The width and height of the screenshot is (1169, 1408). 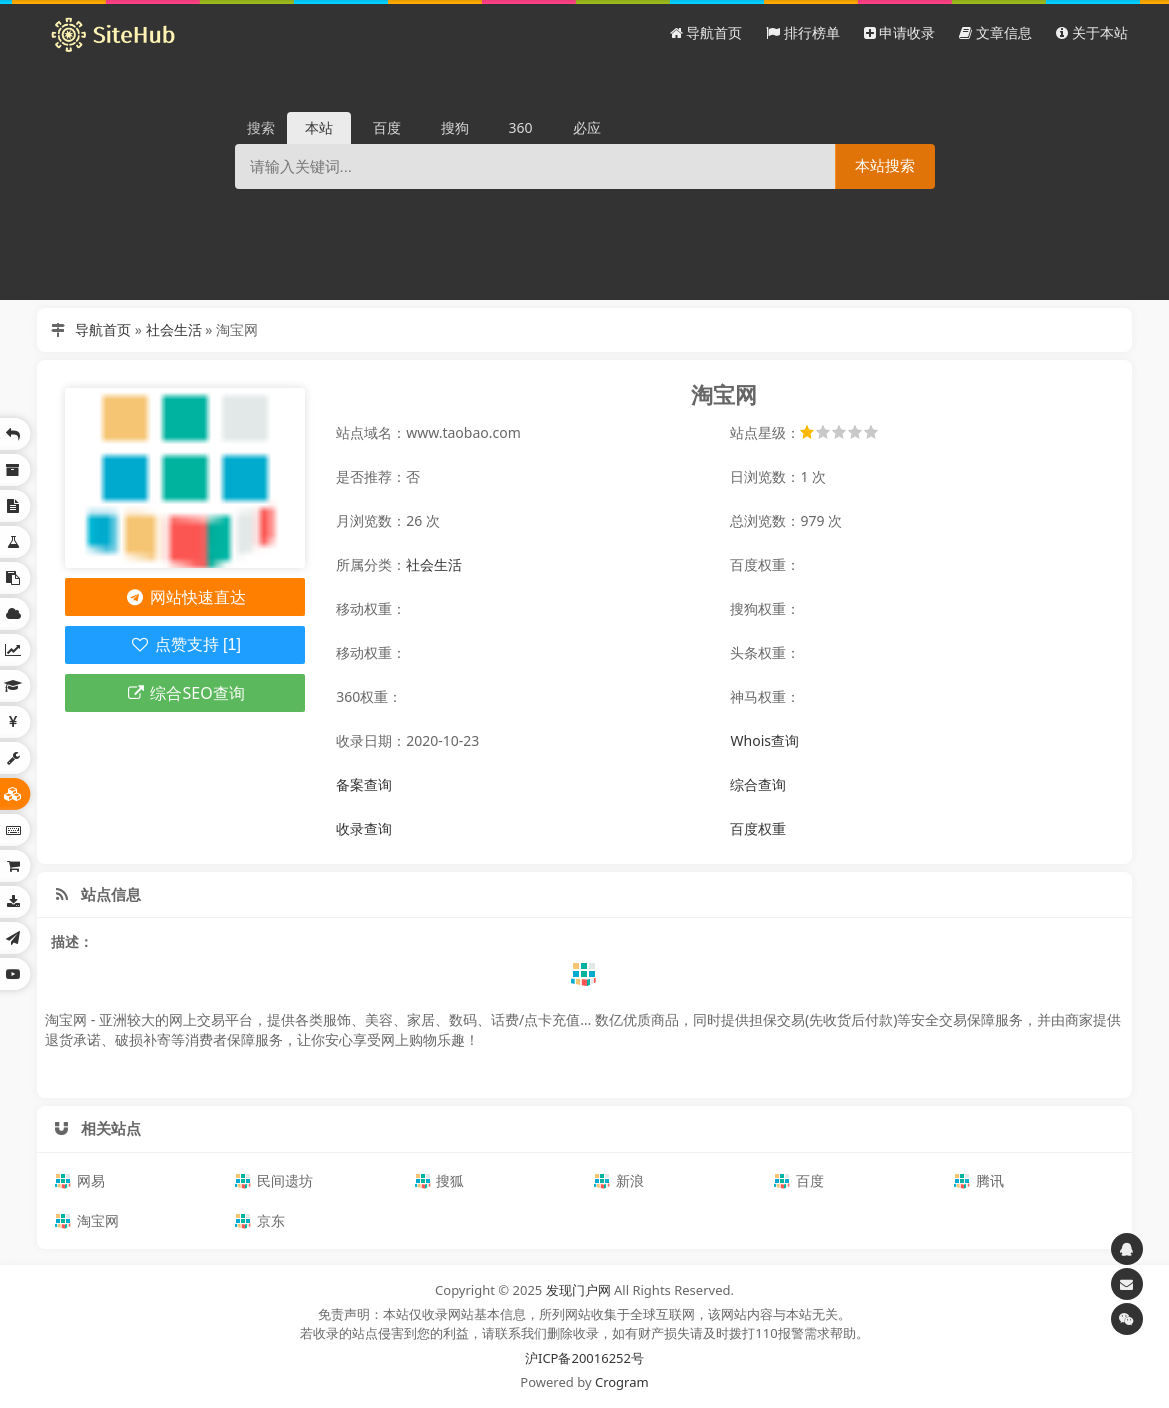 I want to click on 备案查询, so click(x=364, y=784).